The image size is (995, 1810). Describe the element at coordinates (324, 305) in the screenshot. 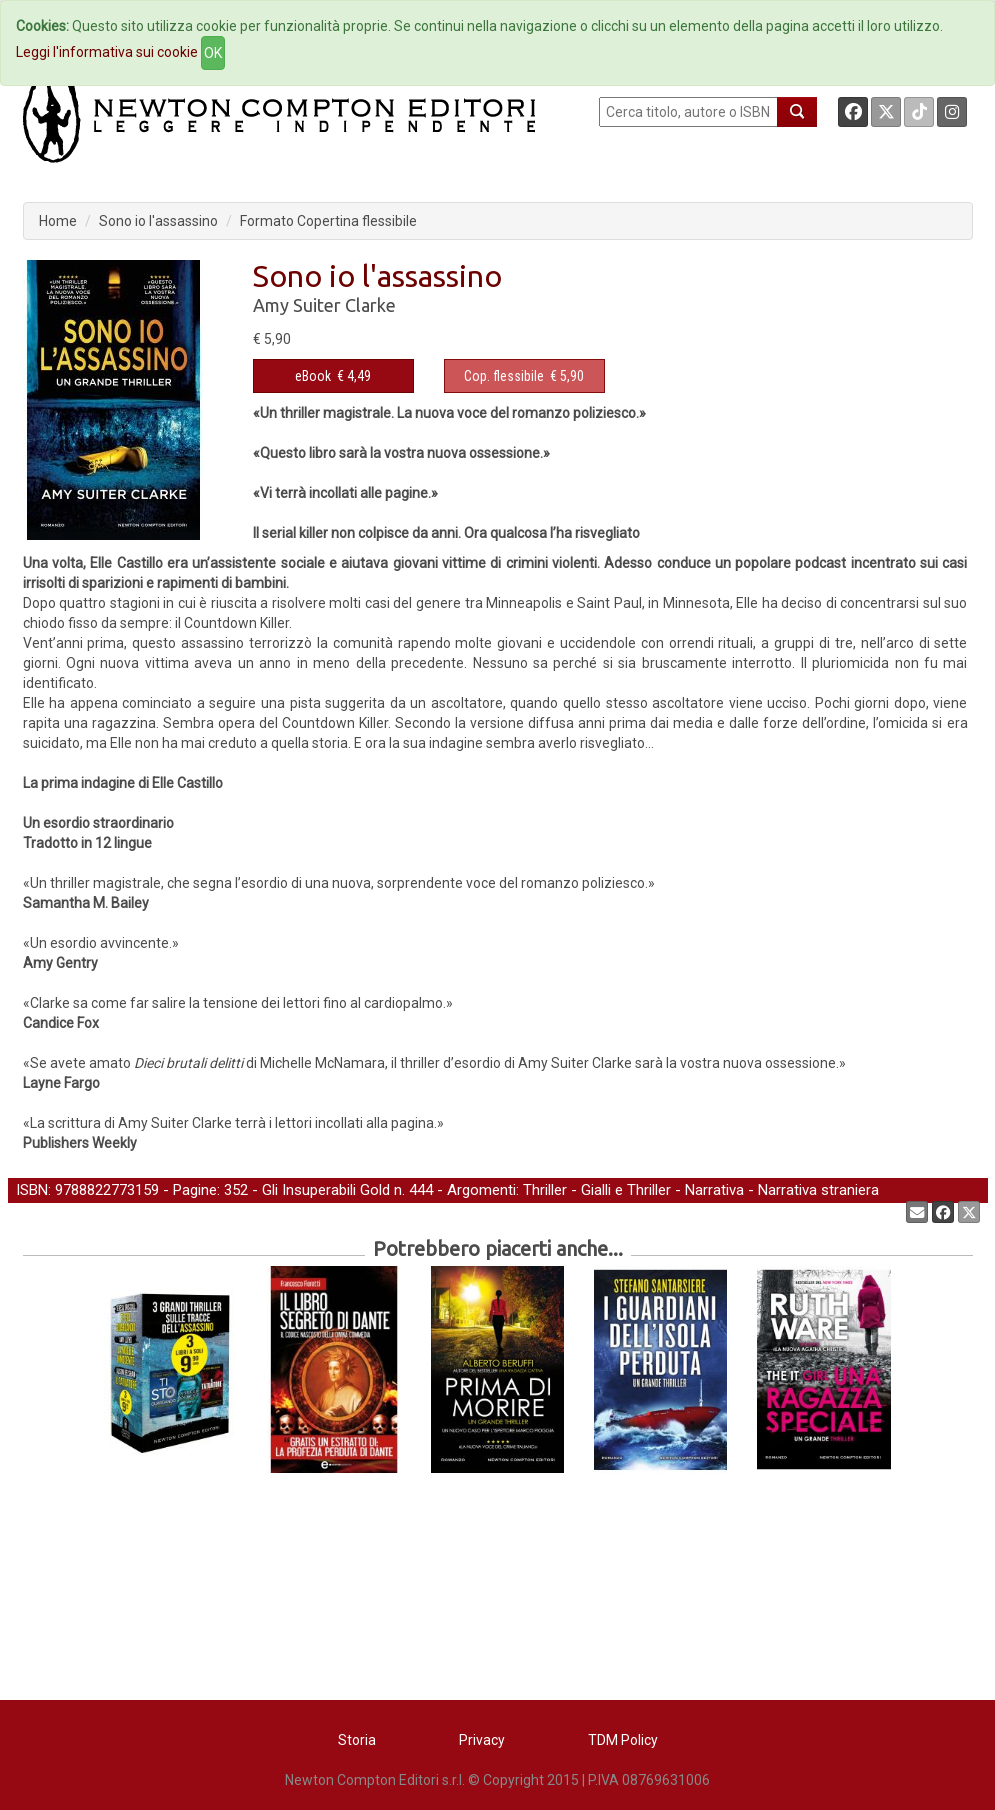

I see `Amy Suiter Clarke` at that location.